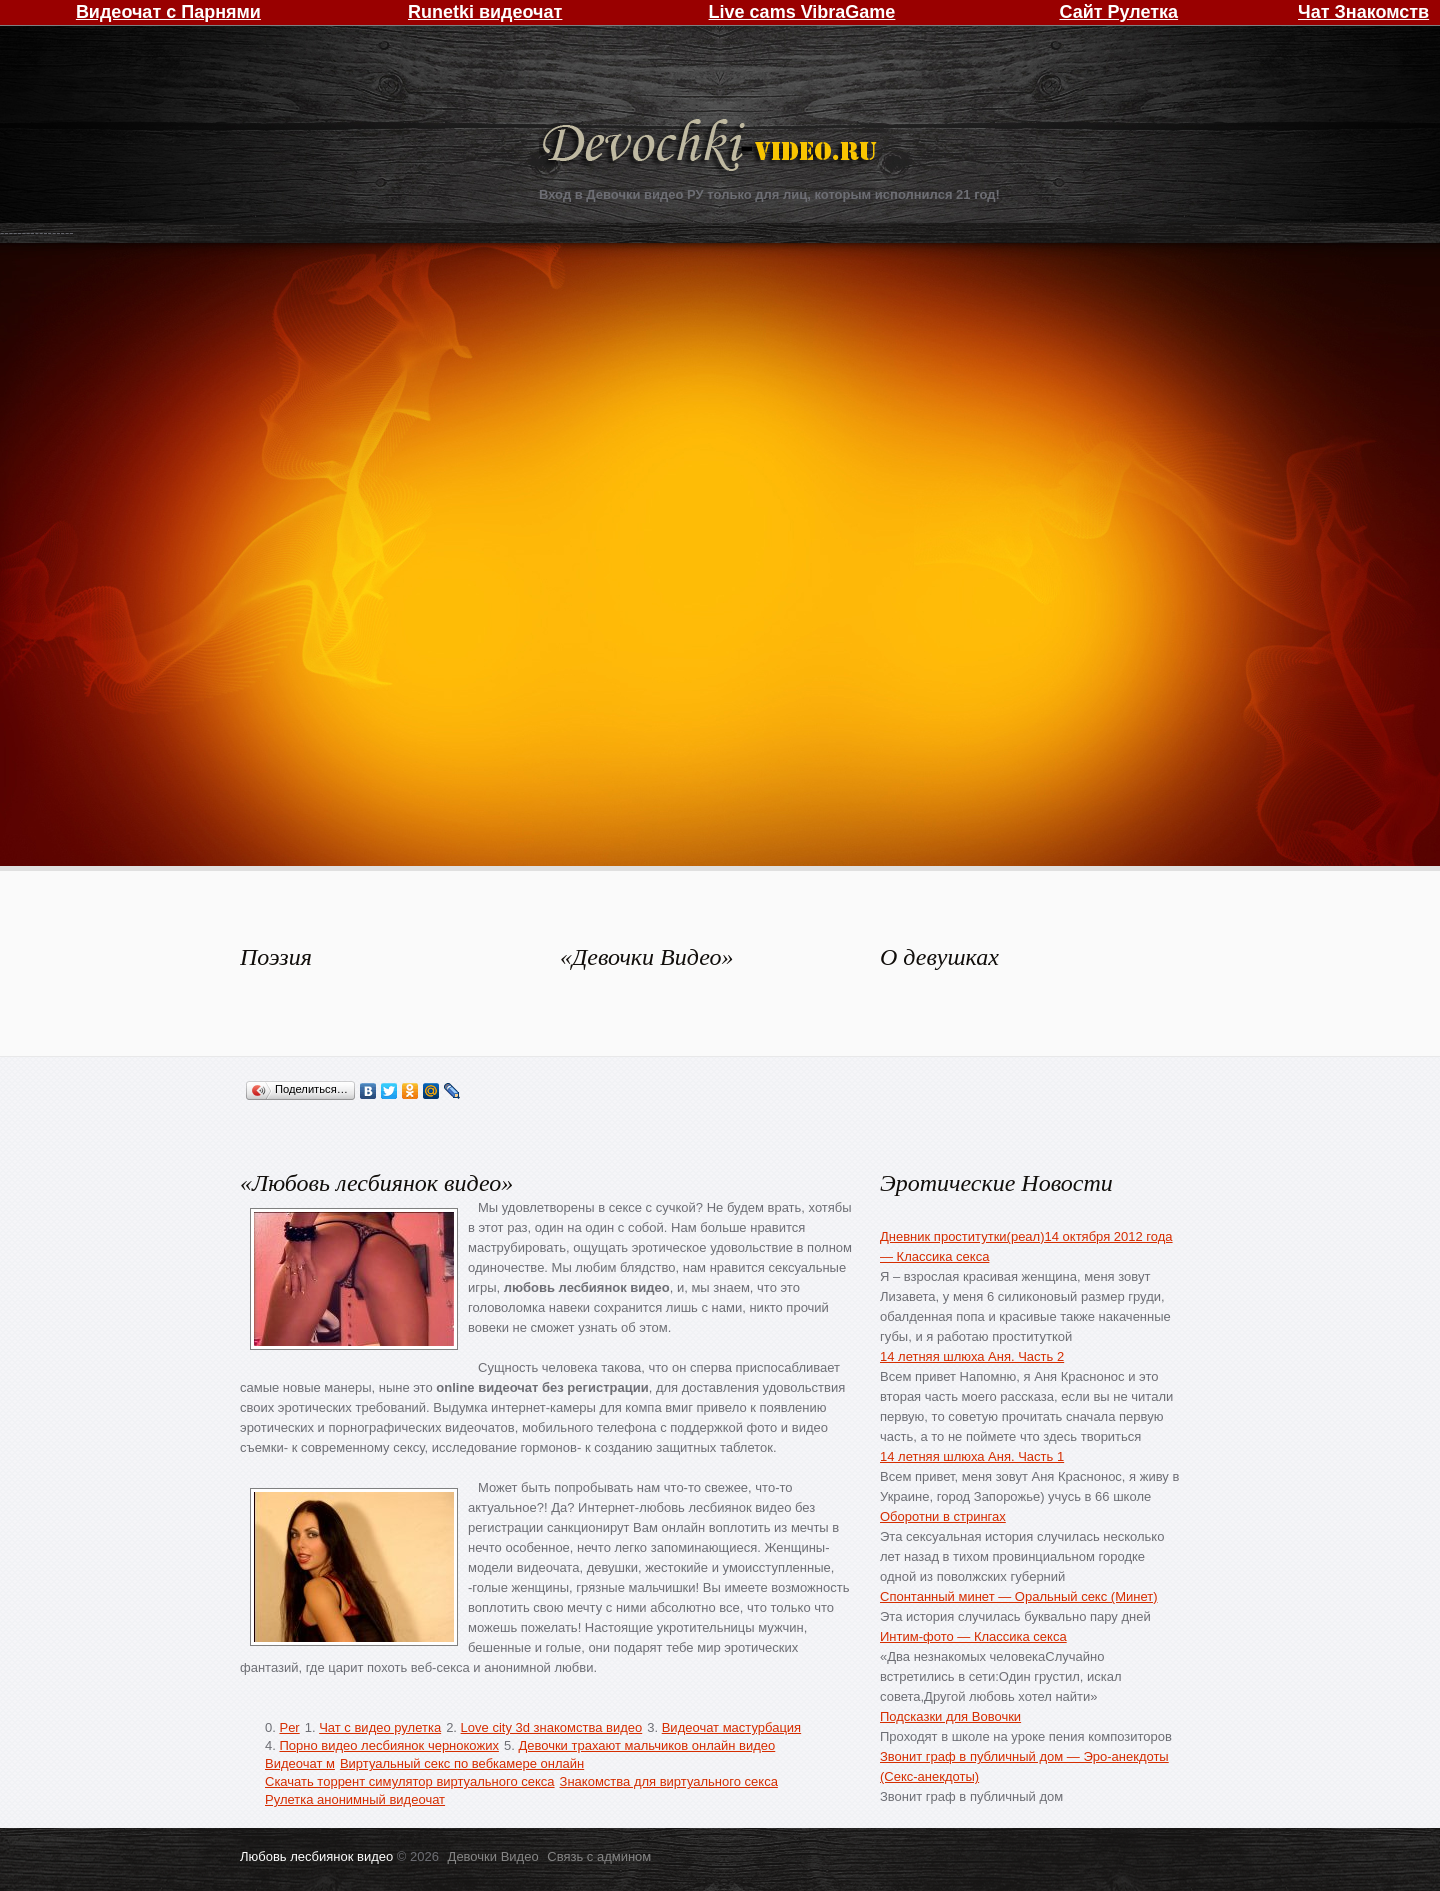  Describe the element at coordinates (973, 1636) in the screenshot. I see `Интим-фото — Классика секса` at that location.